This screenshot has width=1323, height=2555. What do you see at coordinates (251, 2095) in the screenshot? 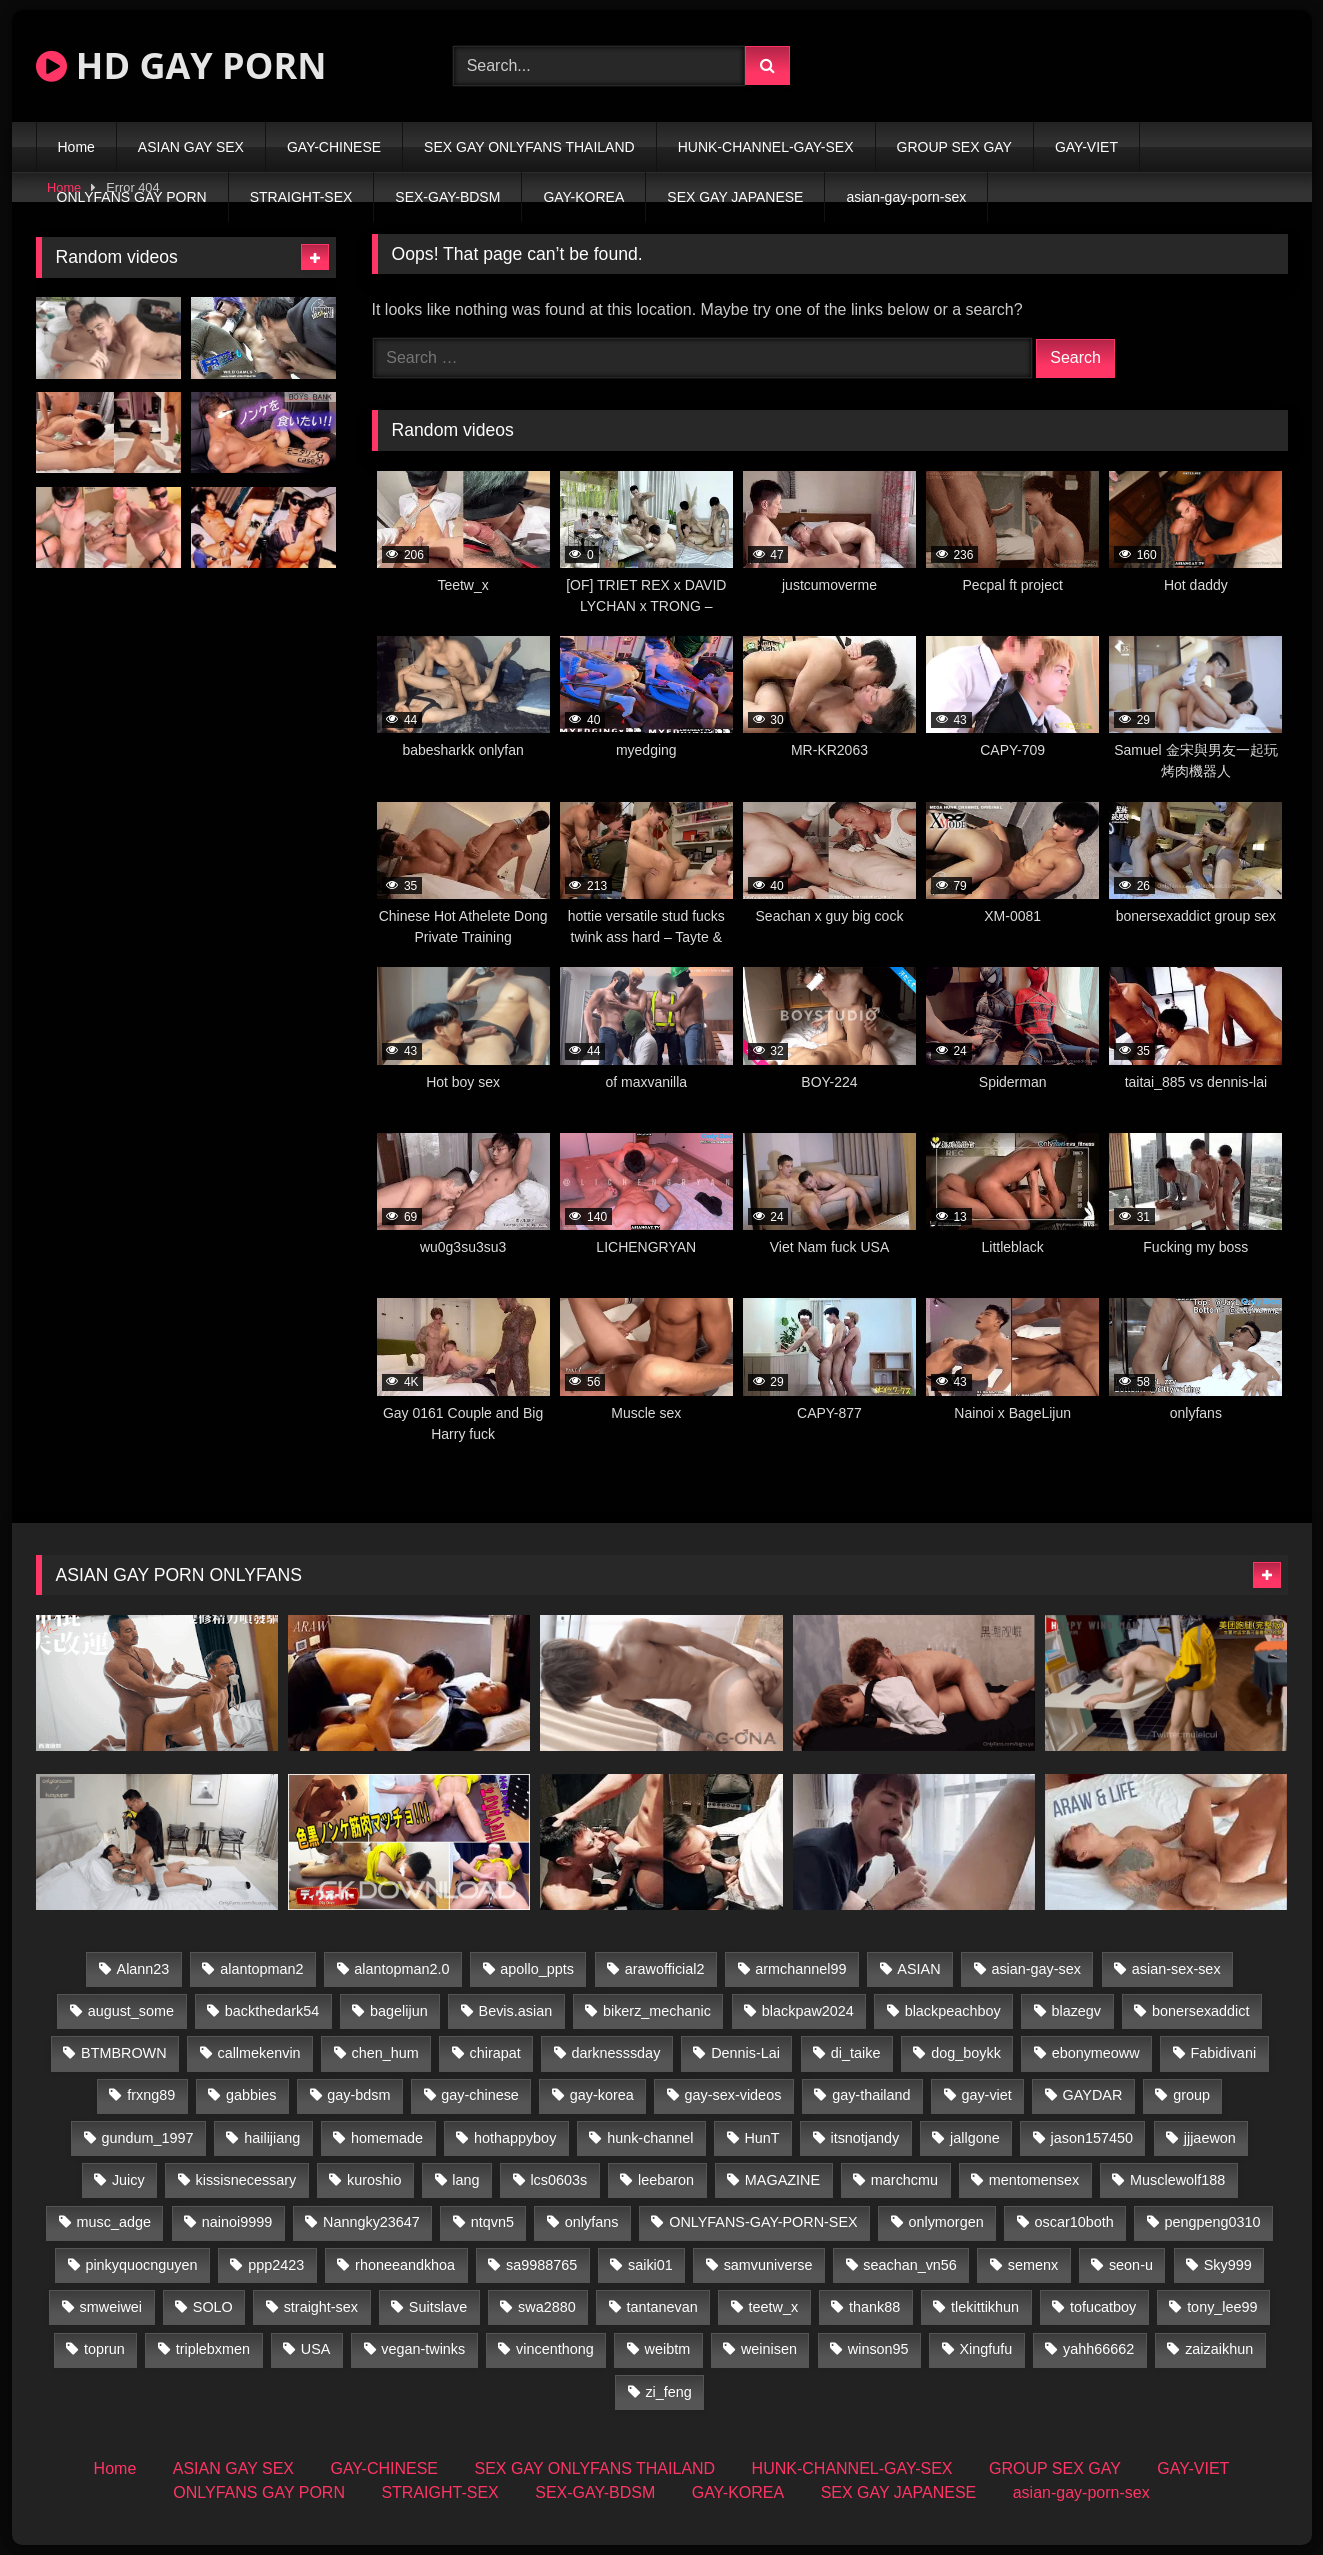
I see `gabbies [gabbies (43 items)]` at bounding box center [251, 2095].